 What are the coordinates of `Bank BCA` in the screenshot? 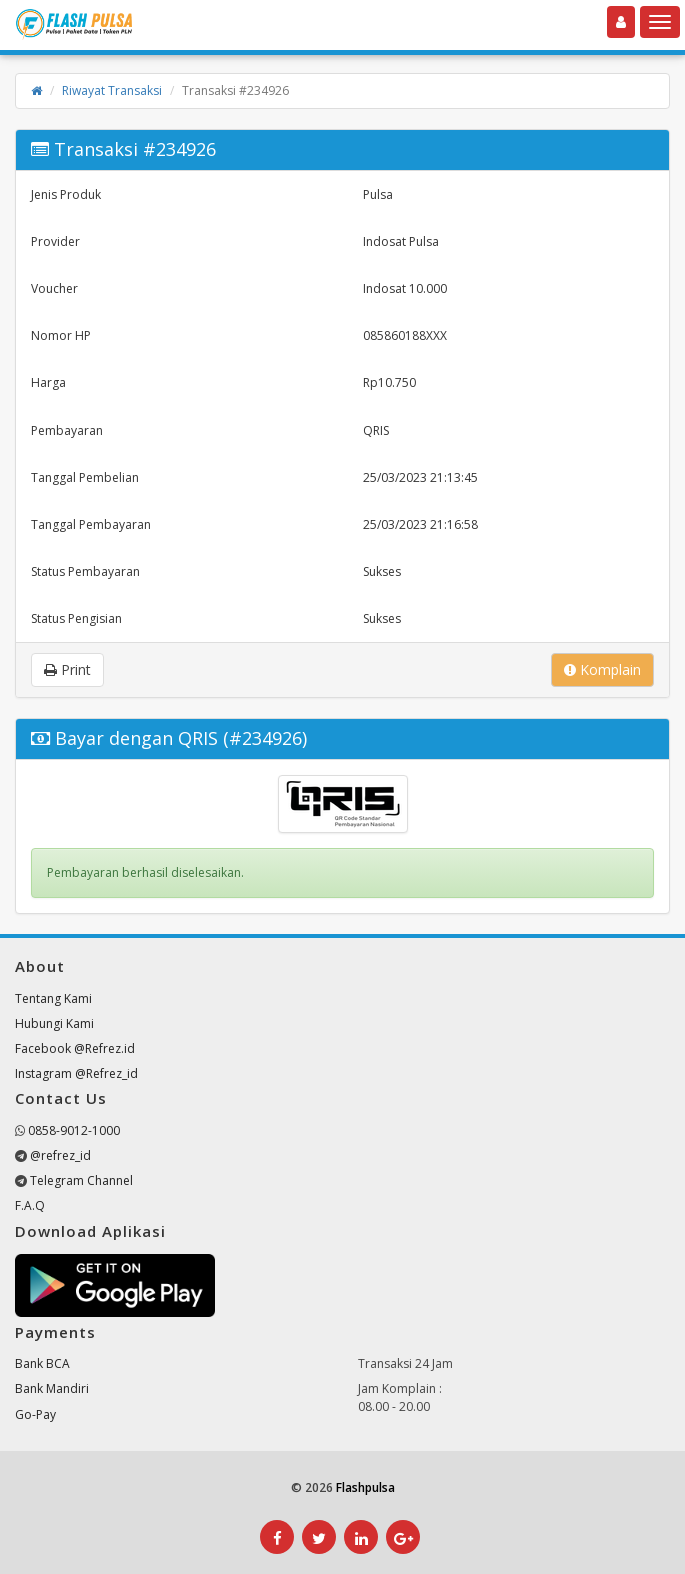 It's located at (42, 1363).